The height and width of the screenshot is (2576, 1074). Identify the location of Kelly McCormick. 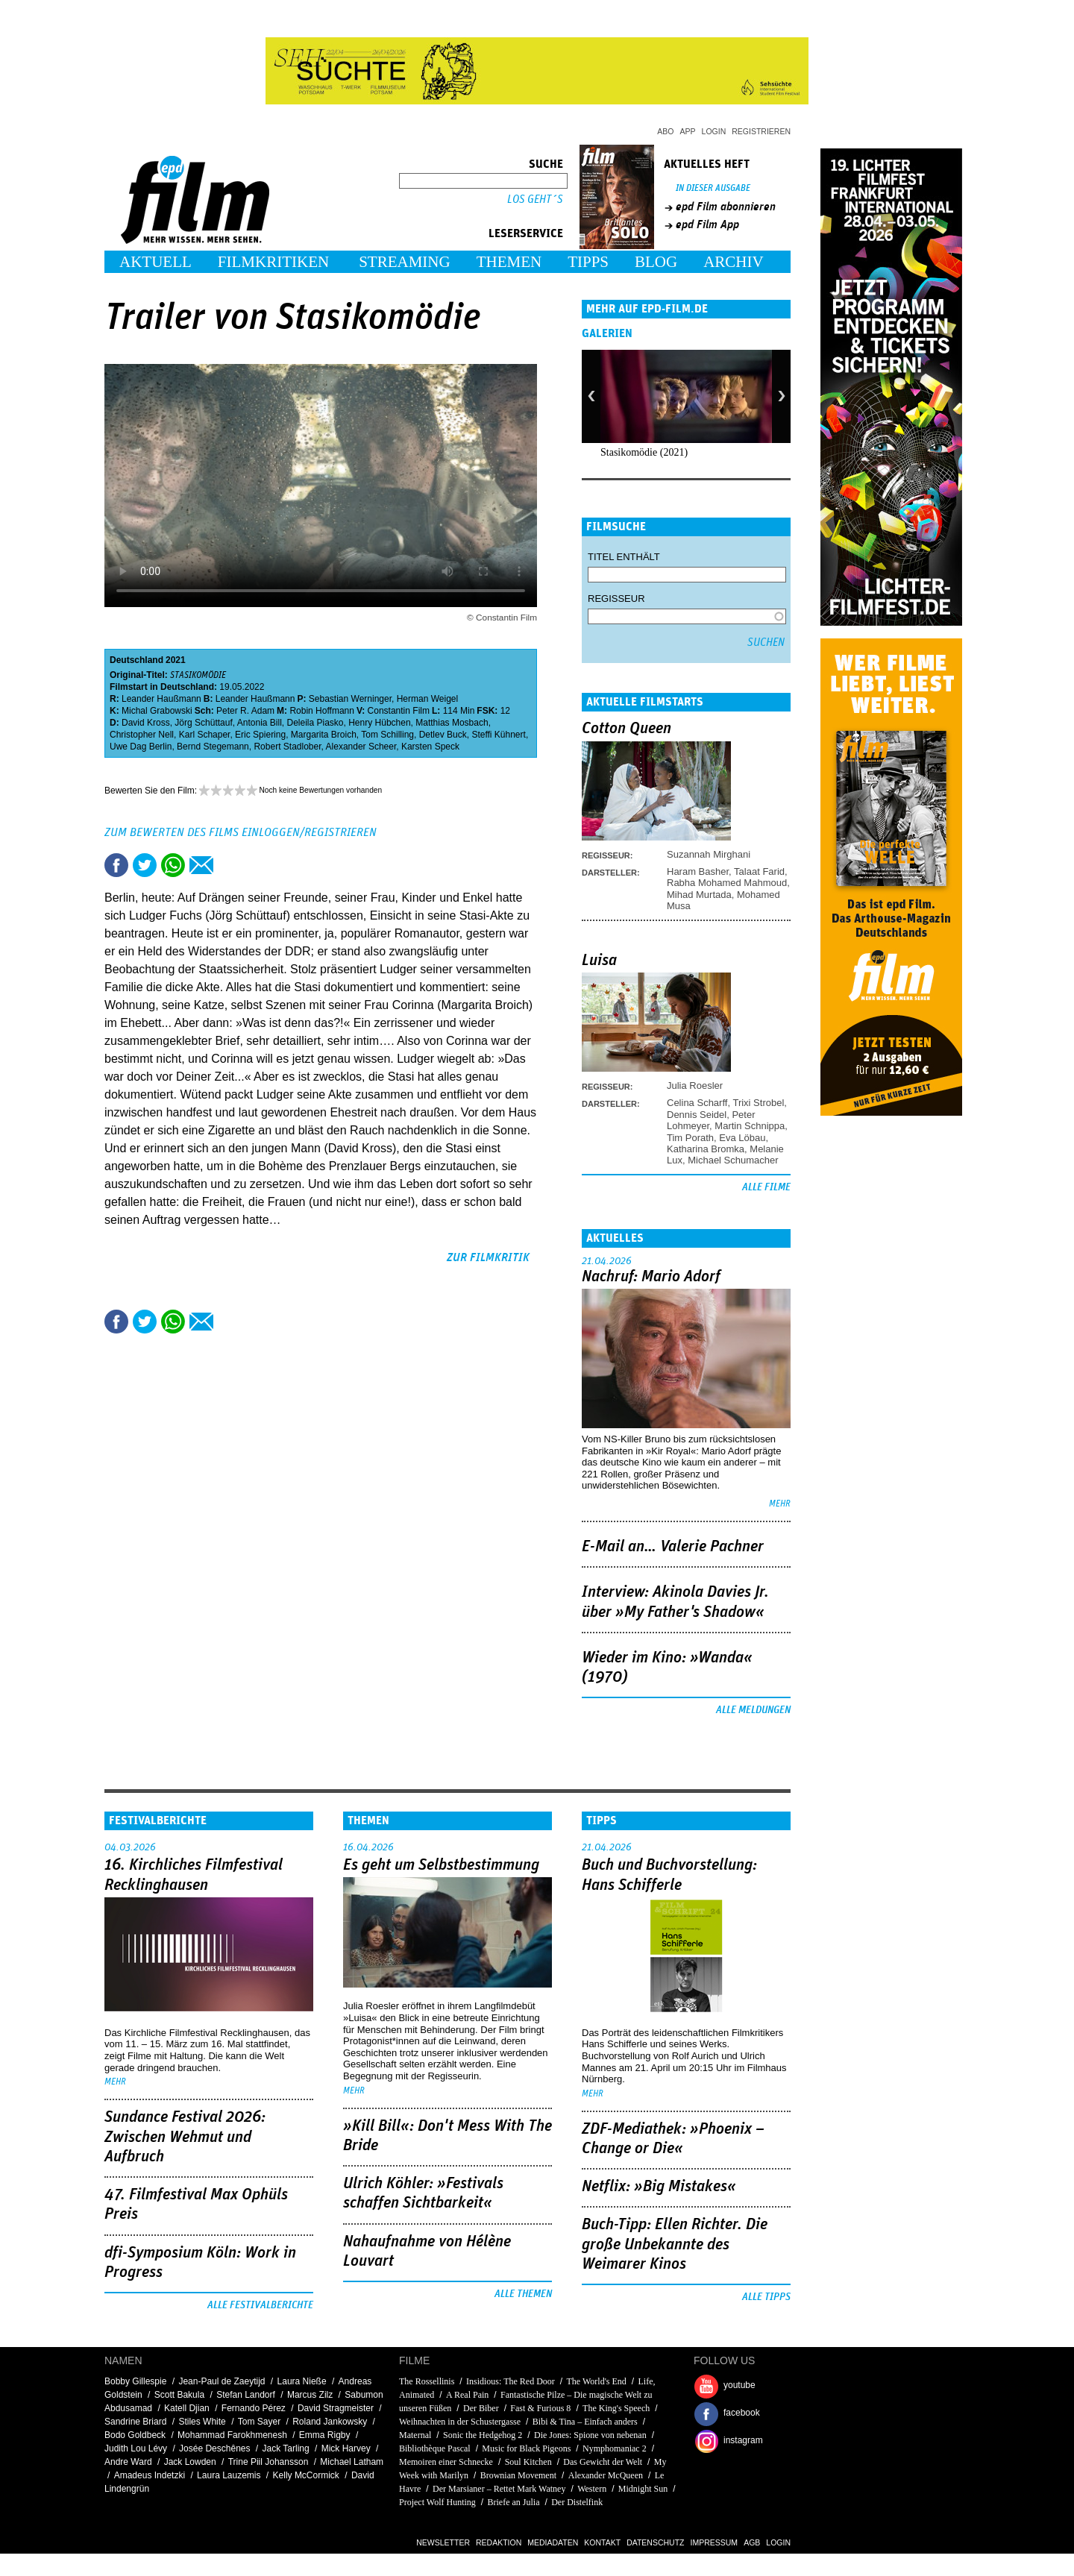
(306, 2475).